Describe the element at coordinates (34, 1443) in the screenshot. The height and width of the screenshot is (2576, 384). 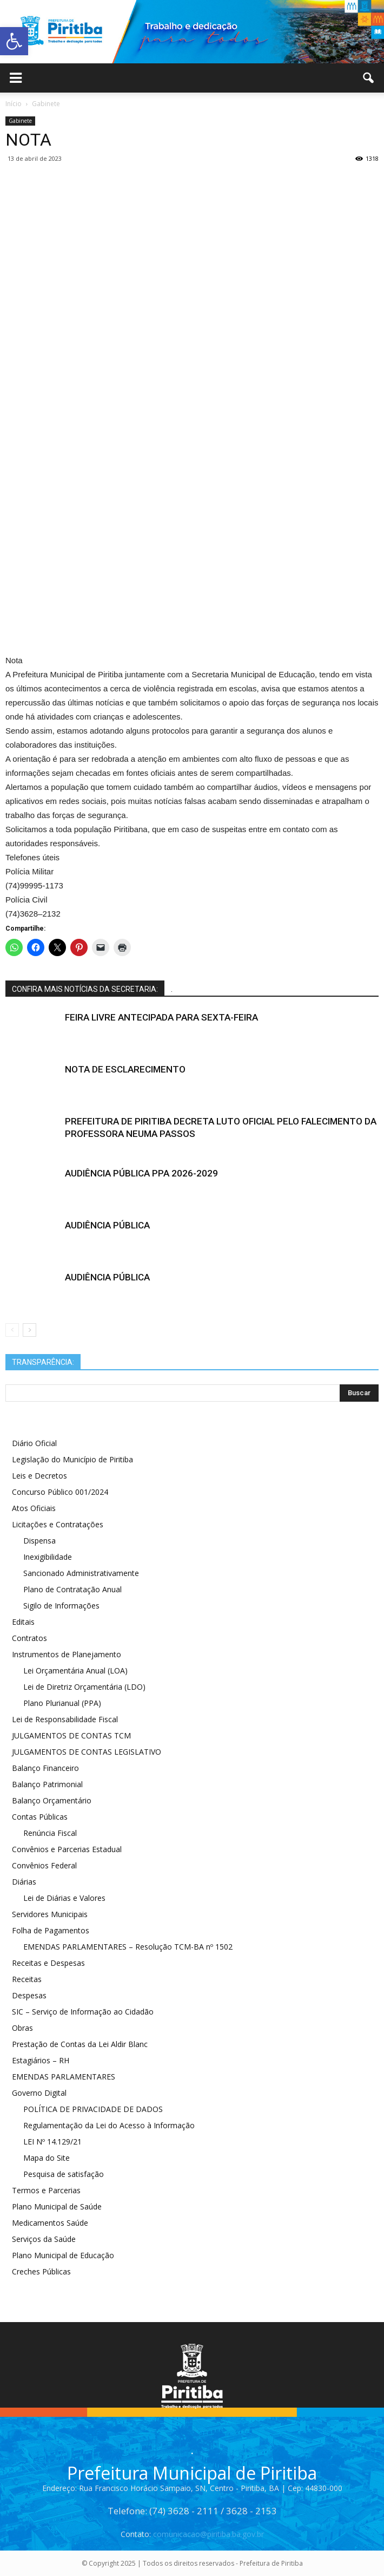
I see `Diário Oficial` at that location.